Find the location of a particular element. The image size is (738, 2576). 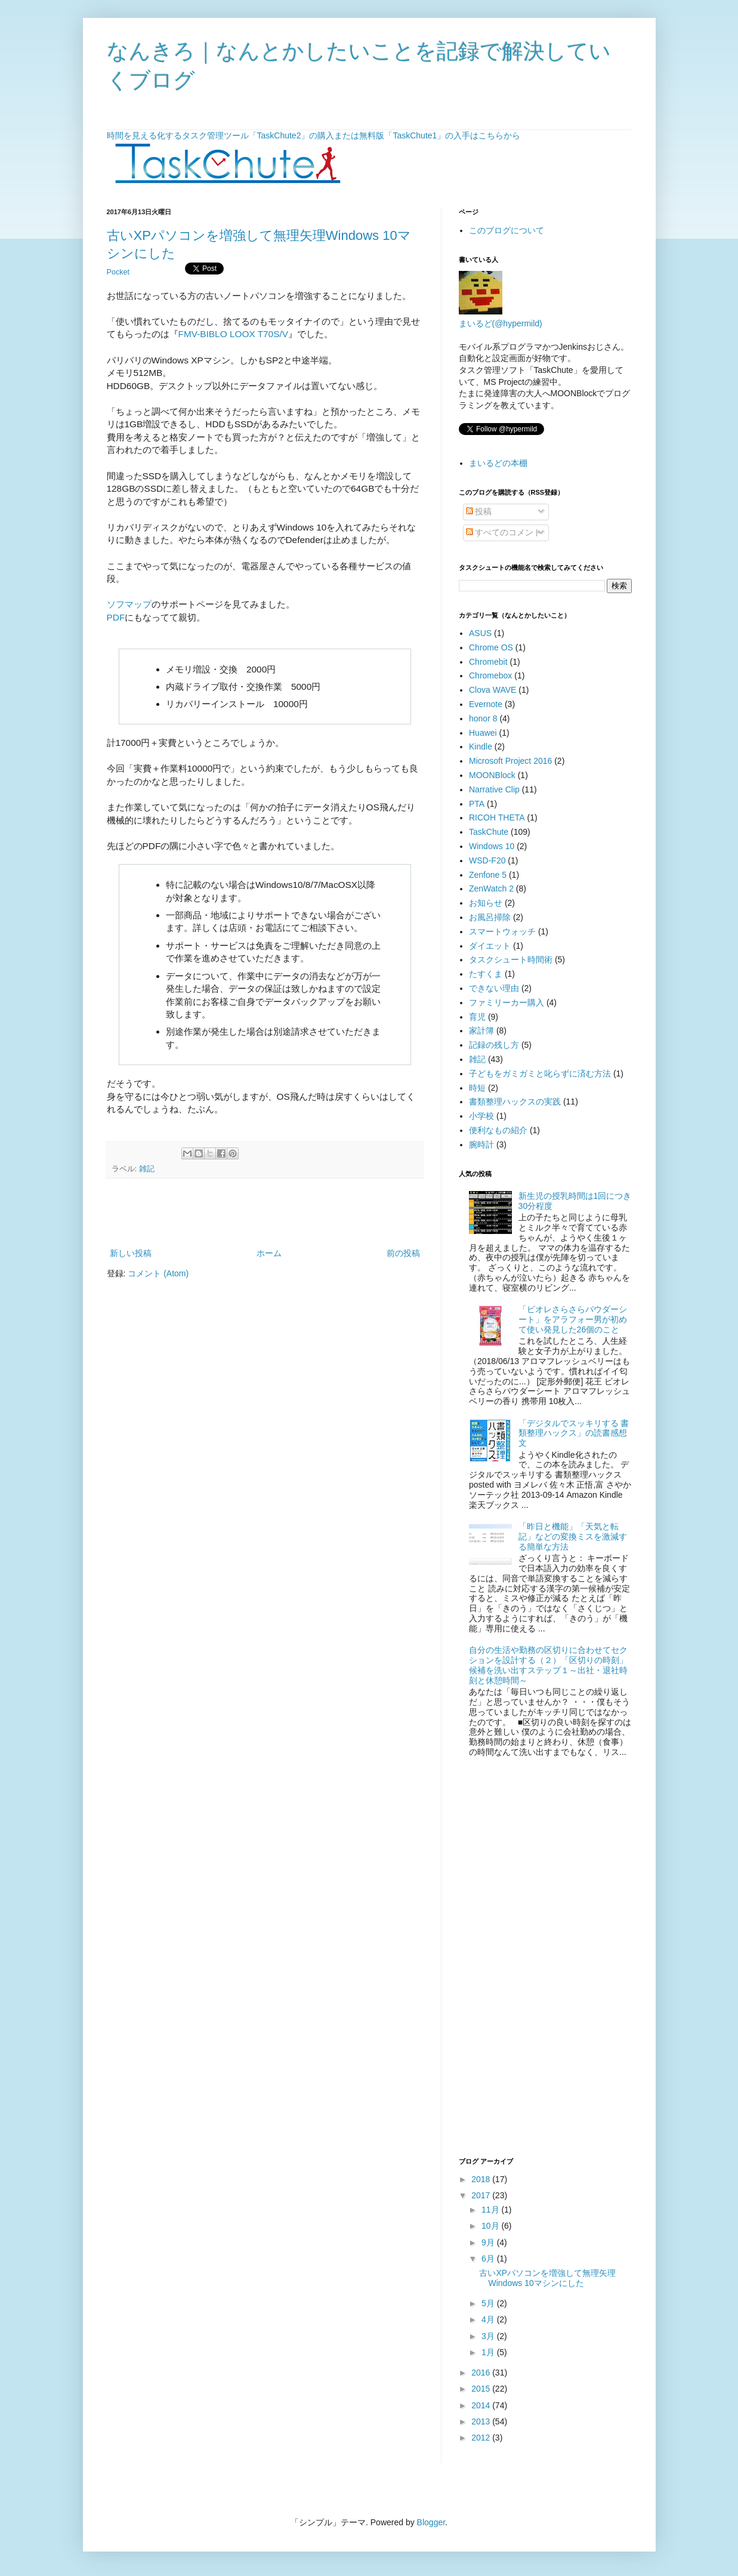

11月 is located at coordinates (491, 2209).